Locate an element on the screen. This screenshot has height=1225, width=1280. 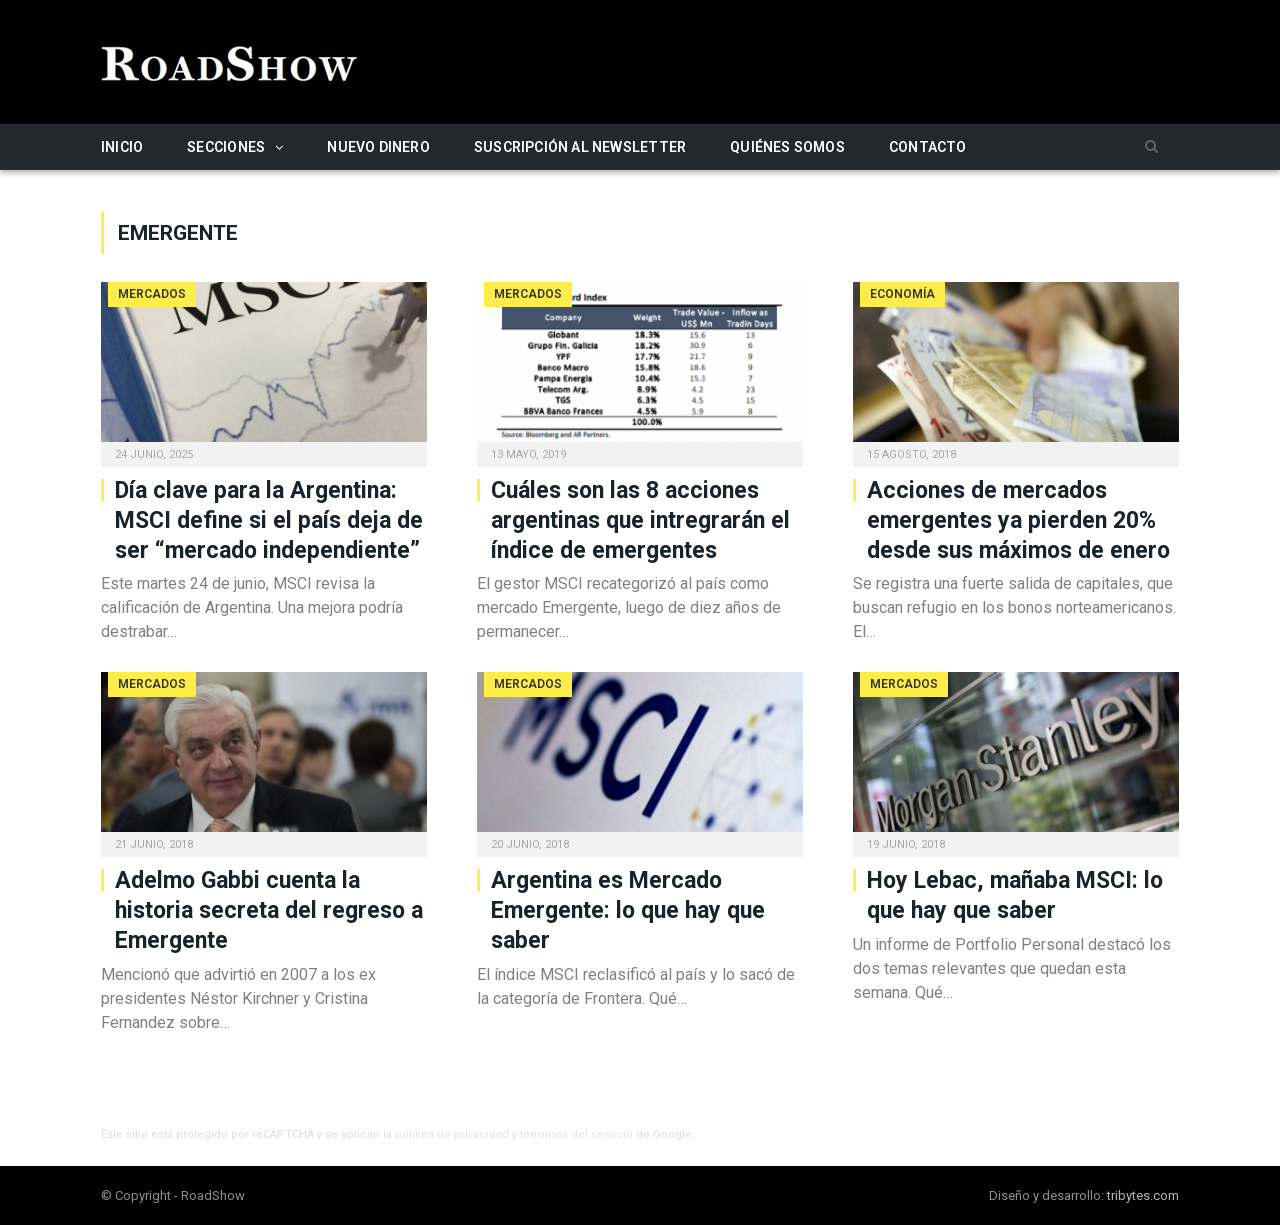
política de privacidad is located at coordinates (452, 1134).